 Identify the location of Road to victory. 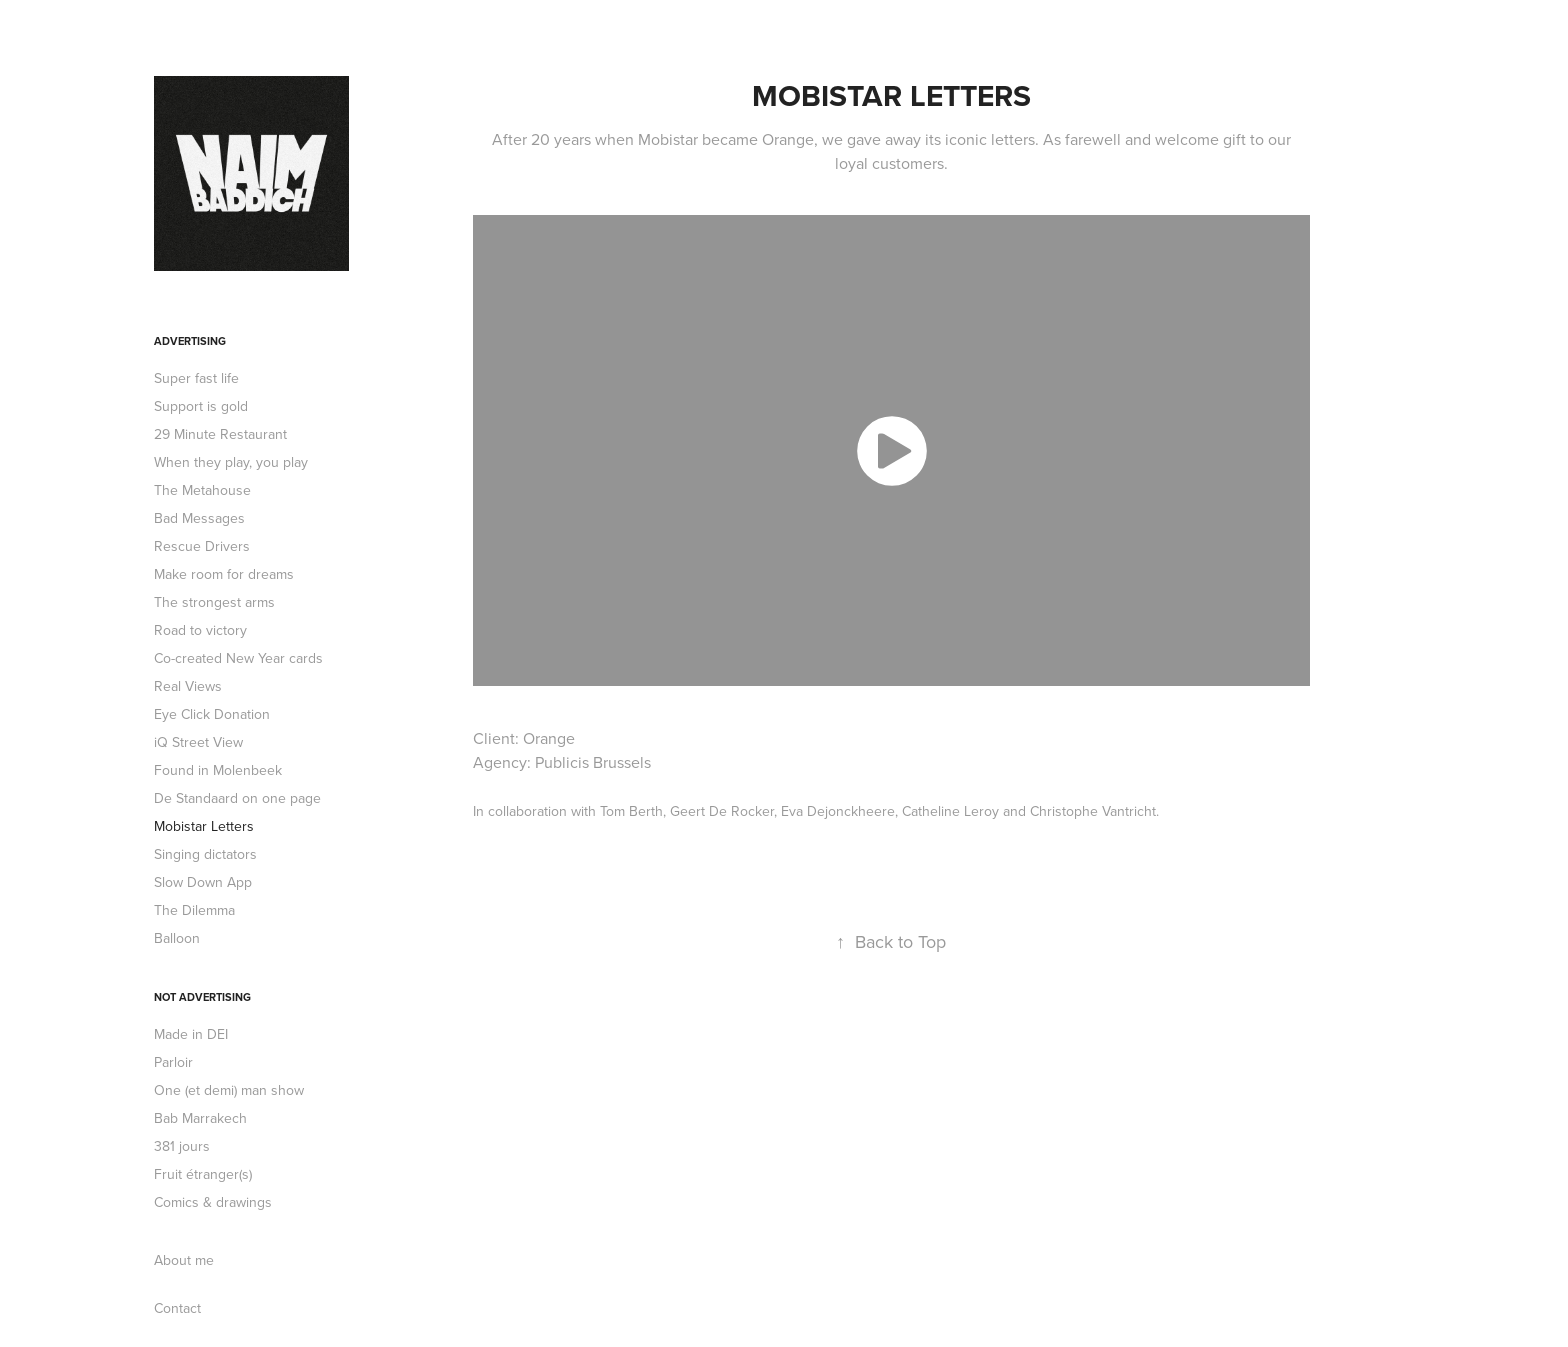
(200, 630).